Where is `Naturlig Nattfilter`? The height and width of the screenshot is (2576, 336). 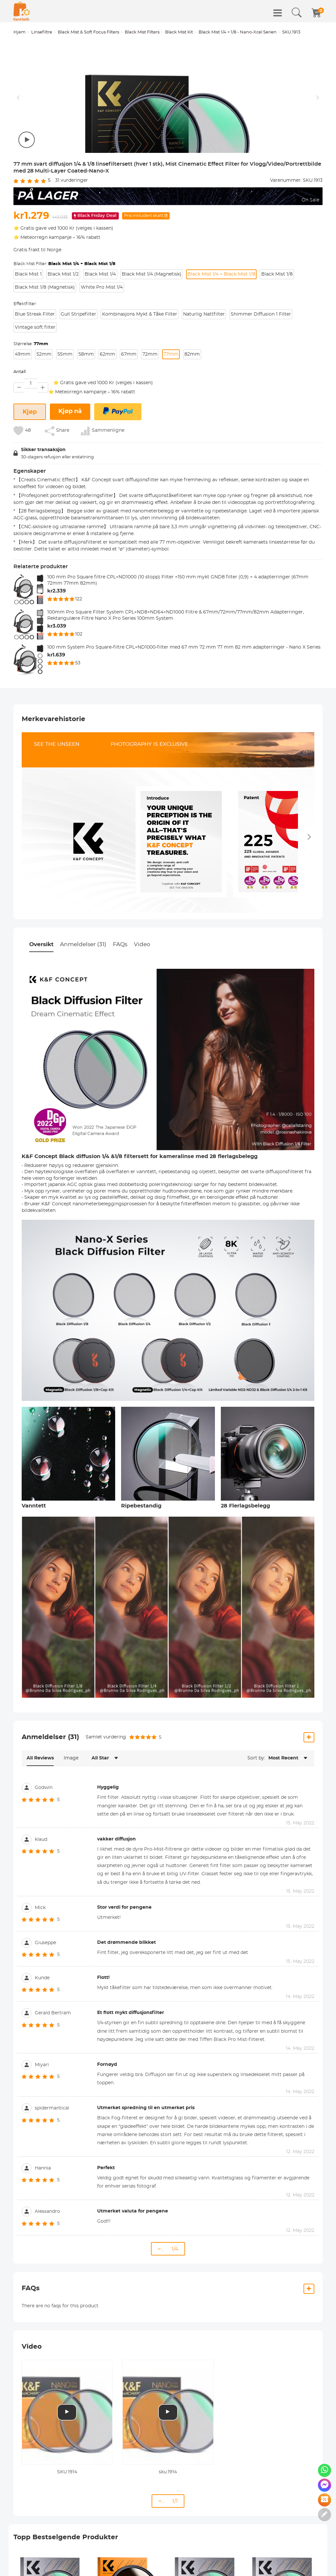
Naturlig Nattfilter is located at coordinates (204, 369).